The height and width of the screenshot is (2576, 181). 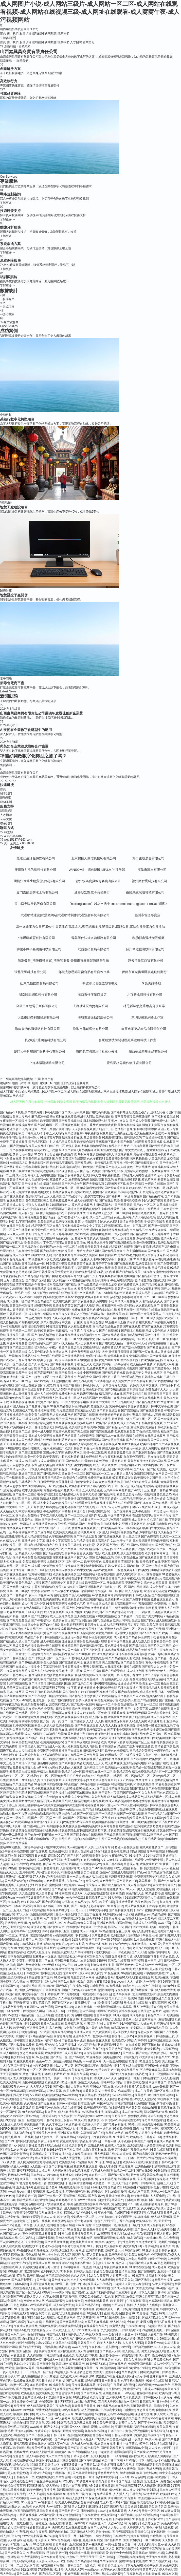 What do you see at coordinates (18, 1931) in the screenshot?
I see `色先锋AVAV` at bounding box center [18, 1931].